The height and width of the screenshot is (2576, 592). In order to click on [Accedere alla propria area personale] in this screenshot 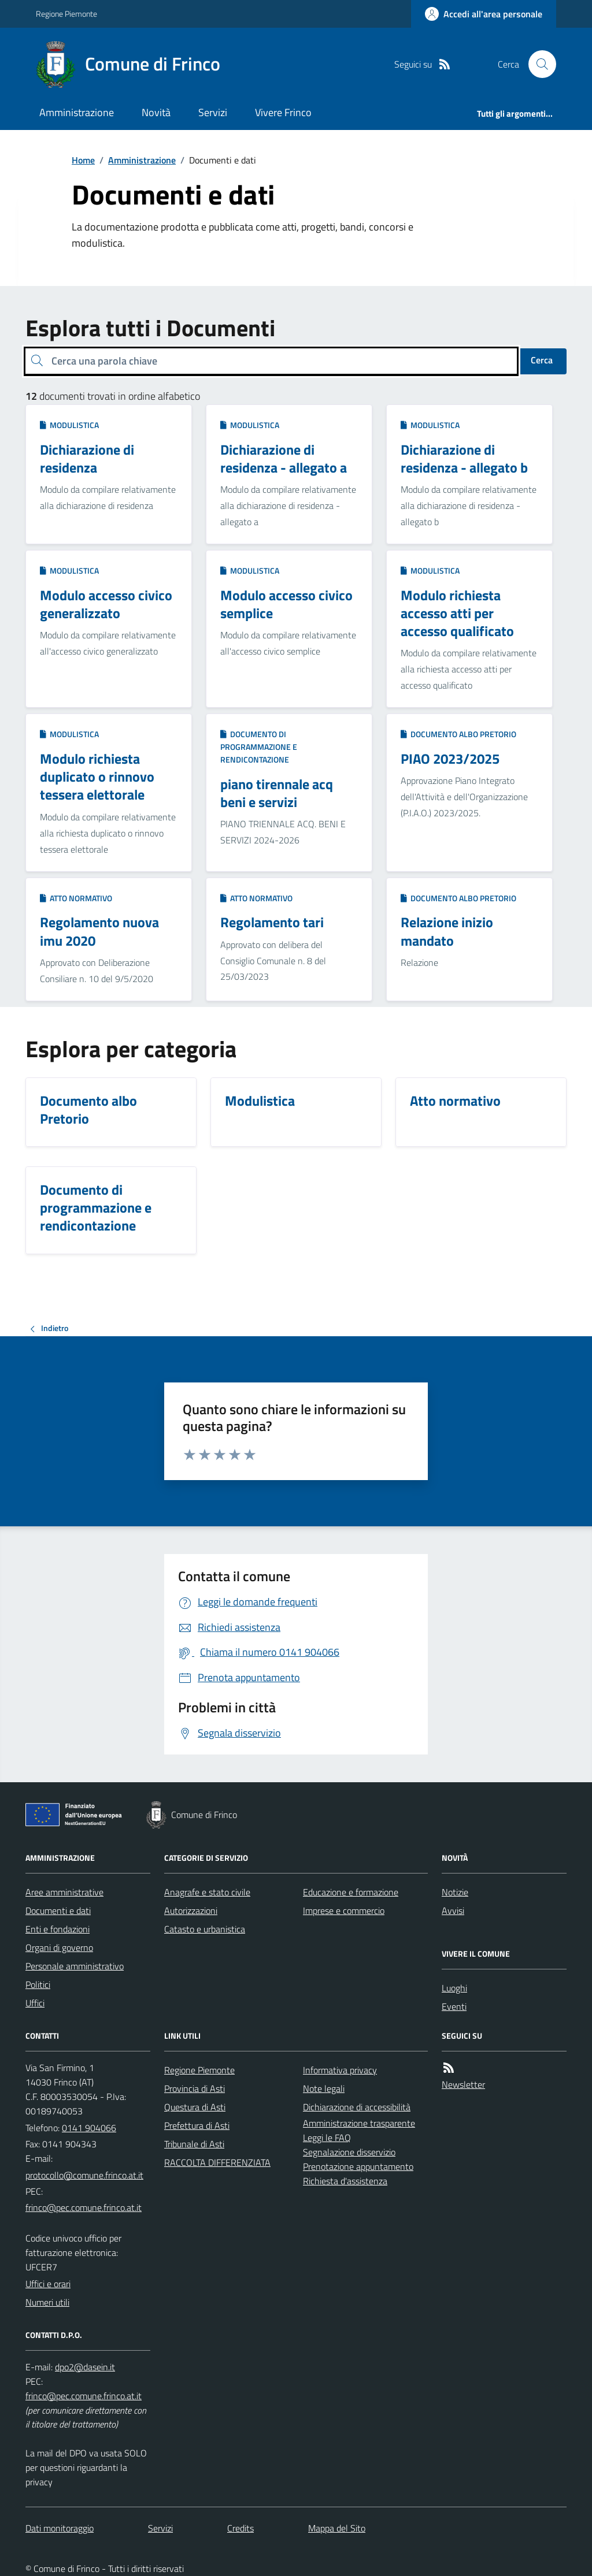, I will do `click(483, 14)`.